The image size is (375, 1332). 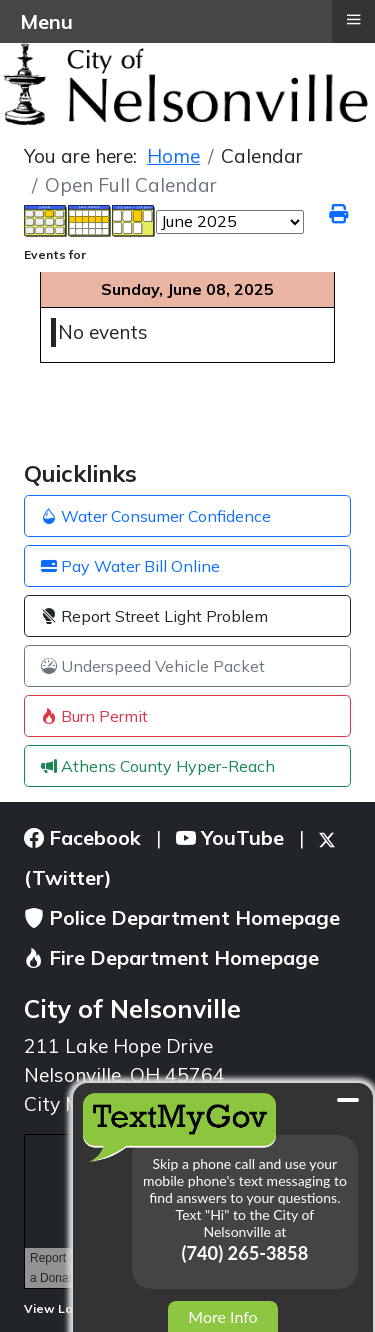 What do you see at coordinates (158, 766) in the screenshot?
I see `Athens County Hyper-Reach` at bounding box center [158, 766].